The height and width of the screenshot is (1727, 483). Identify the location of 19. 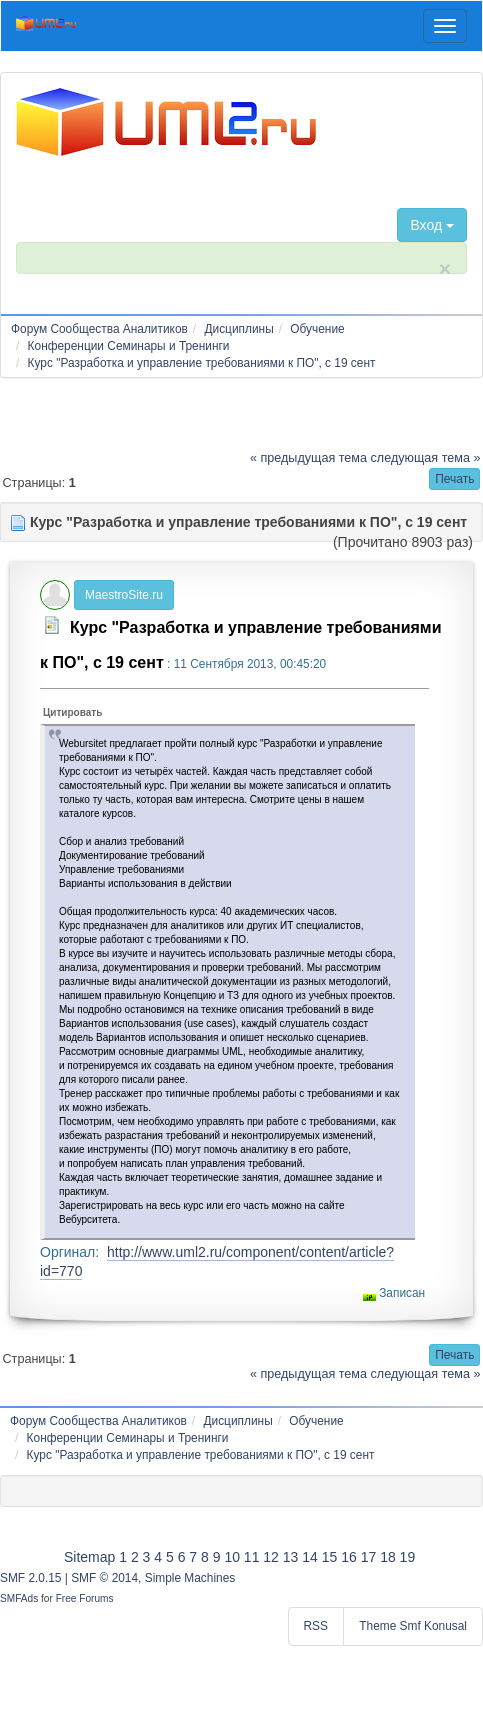
(408, 1557).